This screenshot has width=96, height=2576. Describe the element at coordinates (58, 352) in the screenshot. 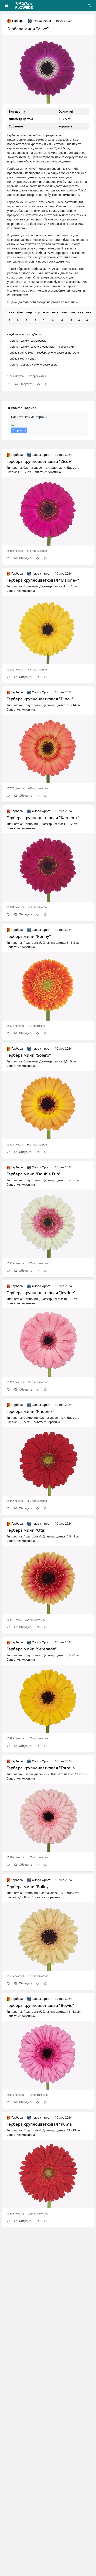

I see `Гербера фиолетового цвета, фото` at that location.